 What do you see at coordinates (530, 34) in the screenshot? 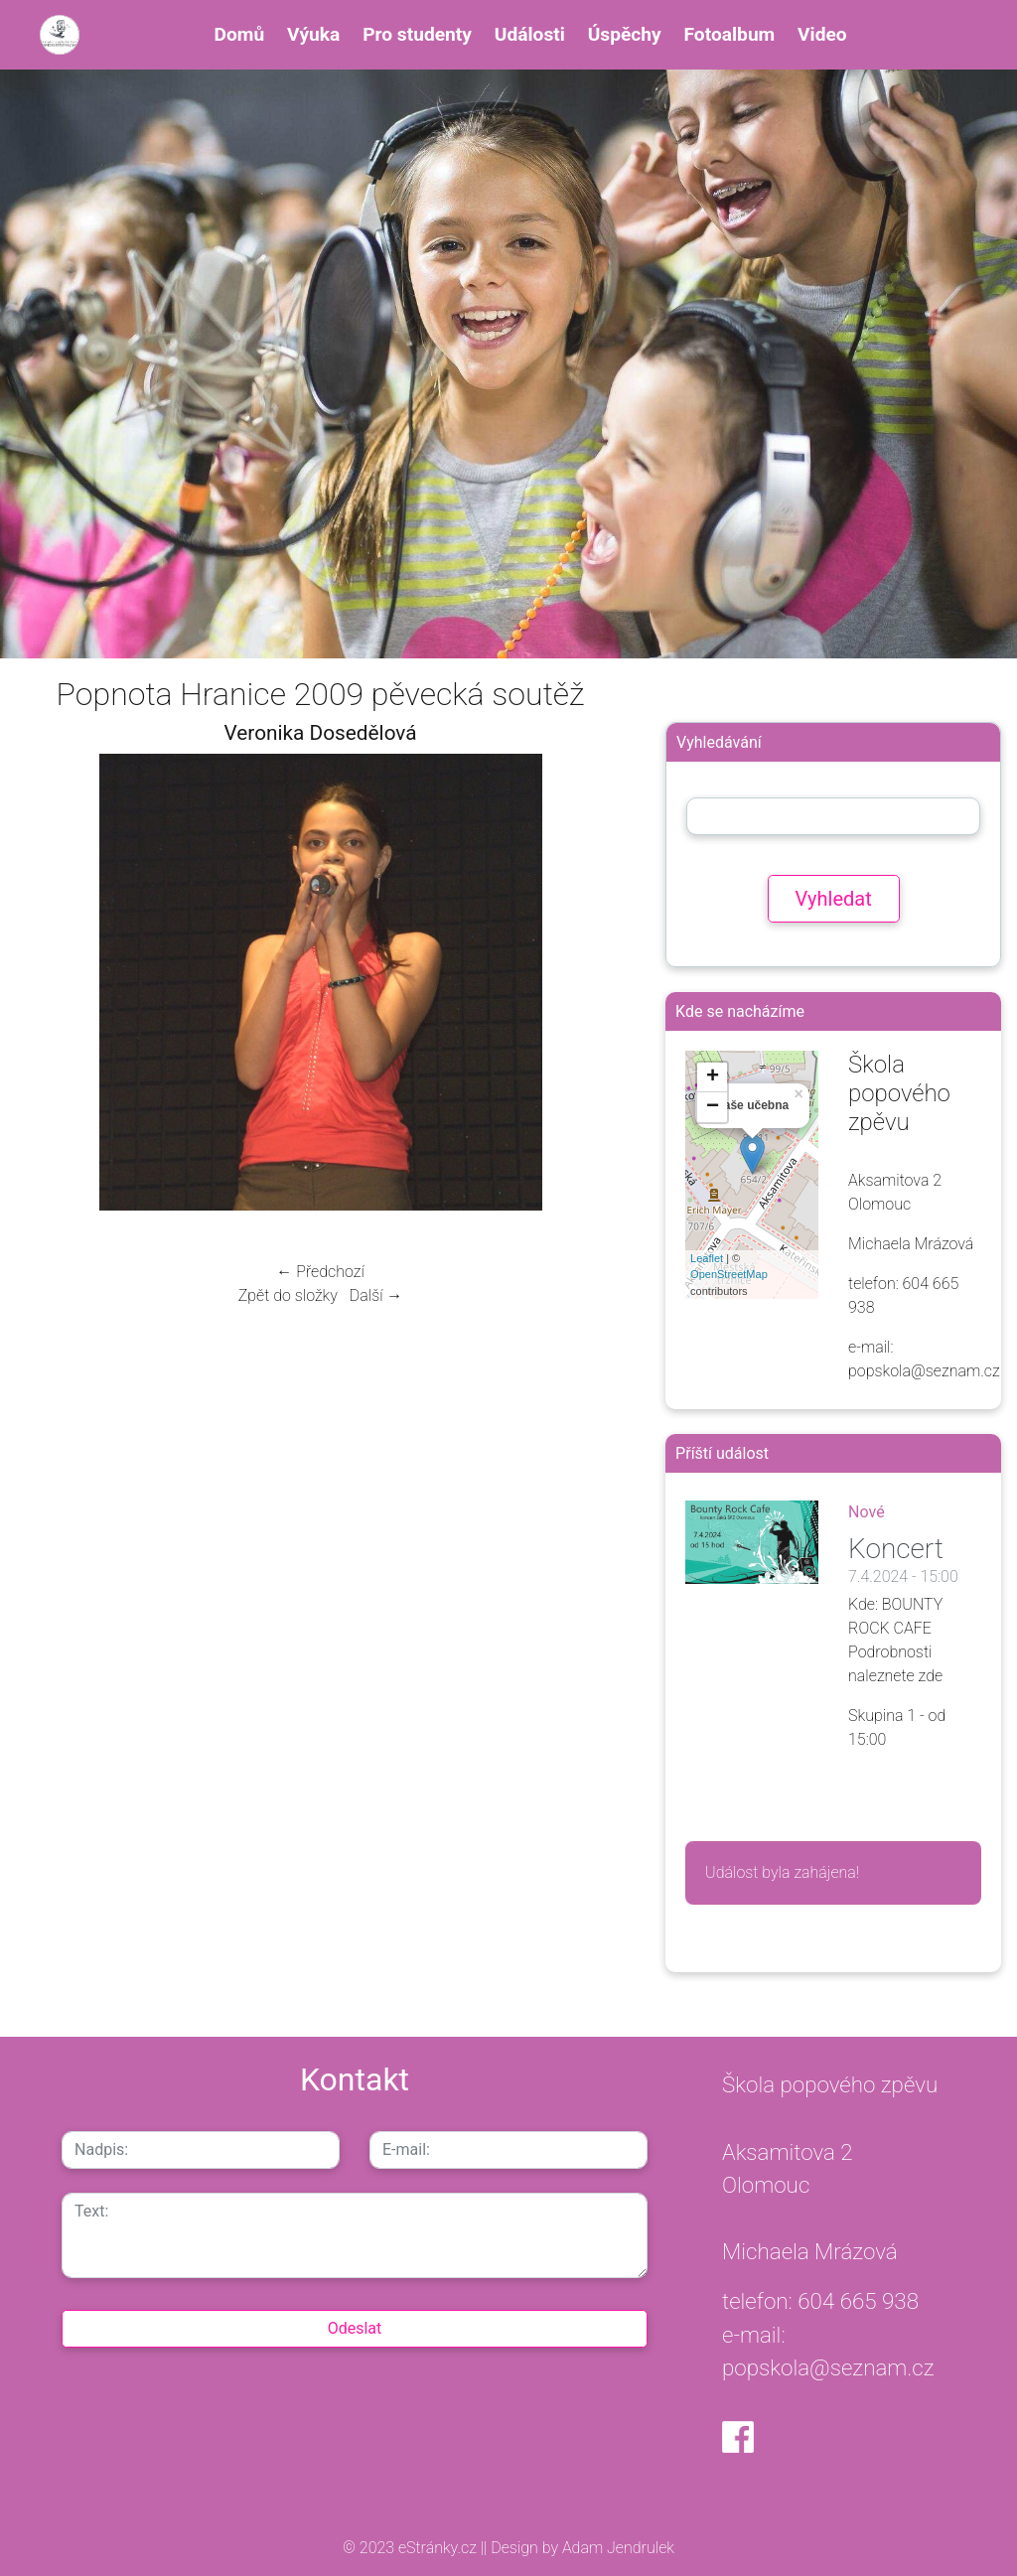
I see `Události` at bounding box center [530, 34].